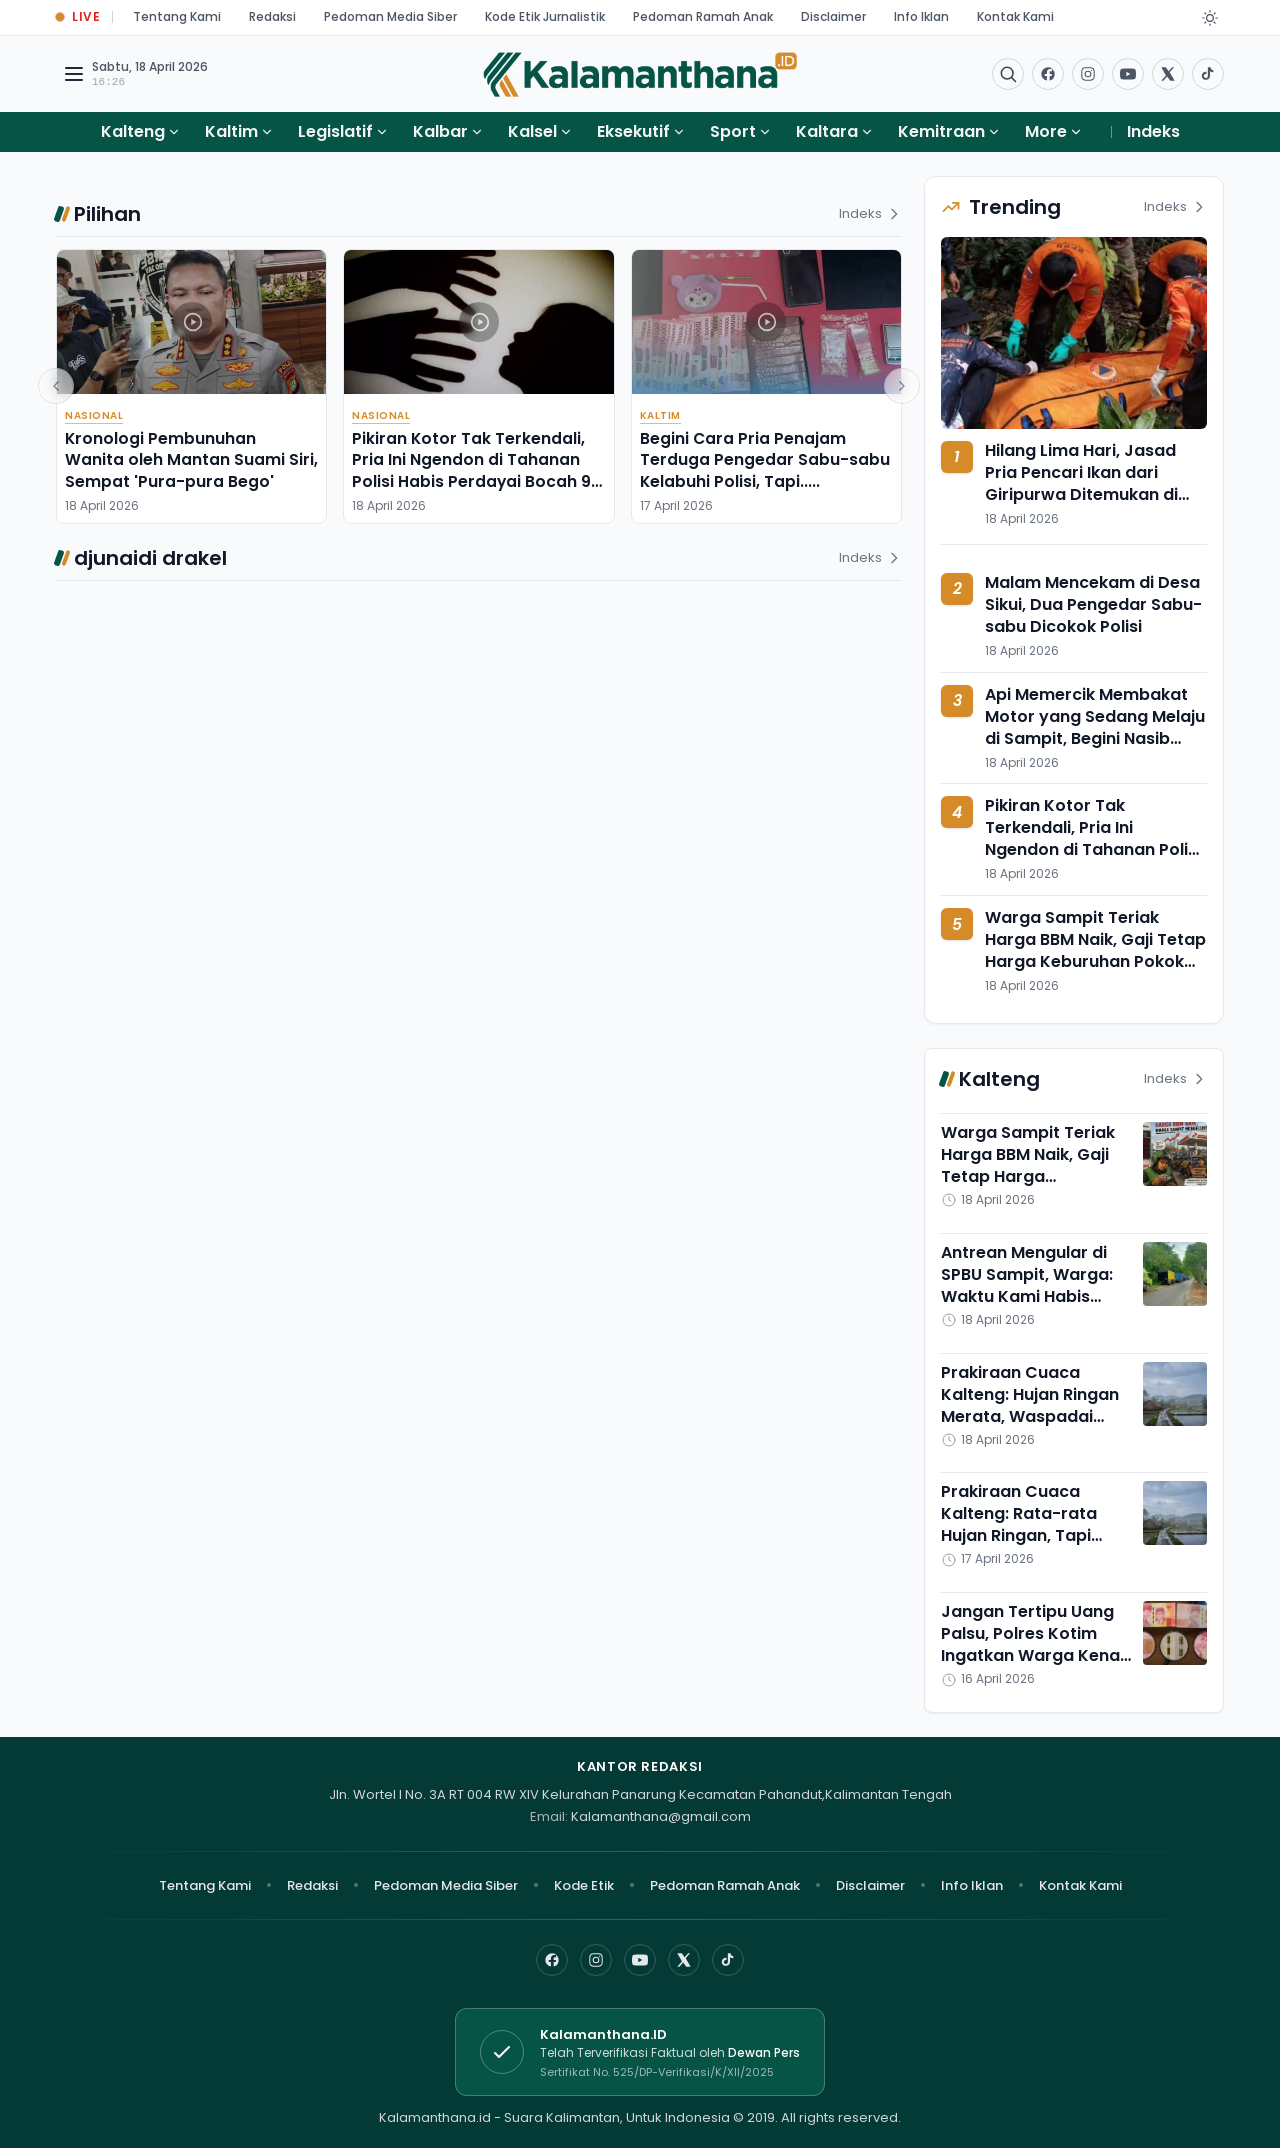 This screenshot has height=2148, width=1280. Describe the element at coordinates (1030, 1416) in the screenshot. I see `Prakiraan Cuaca Kalteng: Hujan Ringan Merata, Waspadai Suhu Panas Menyengat` at that location.